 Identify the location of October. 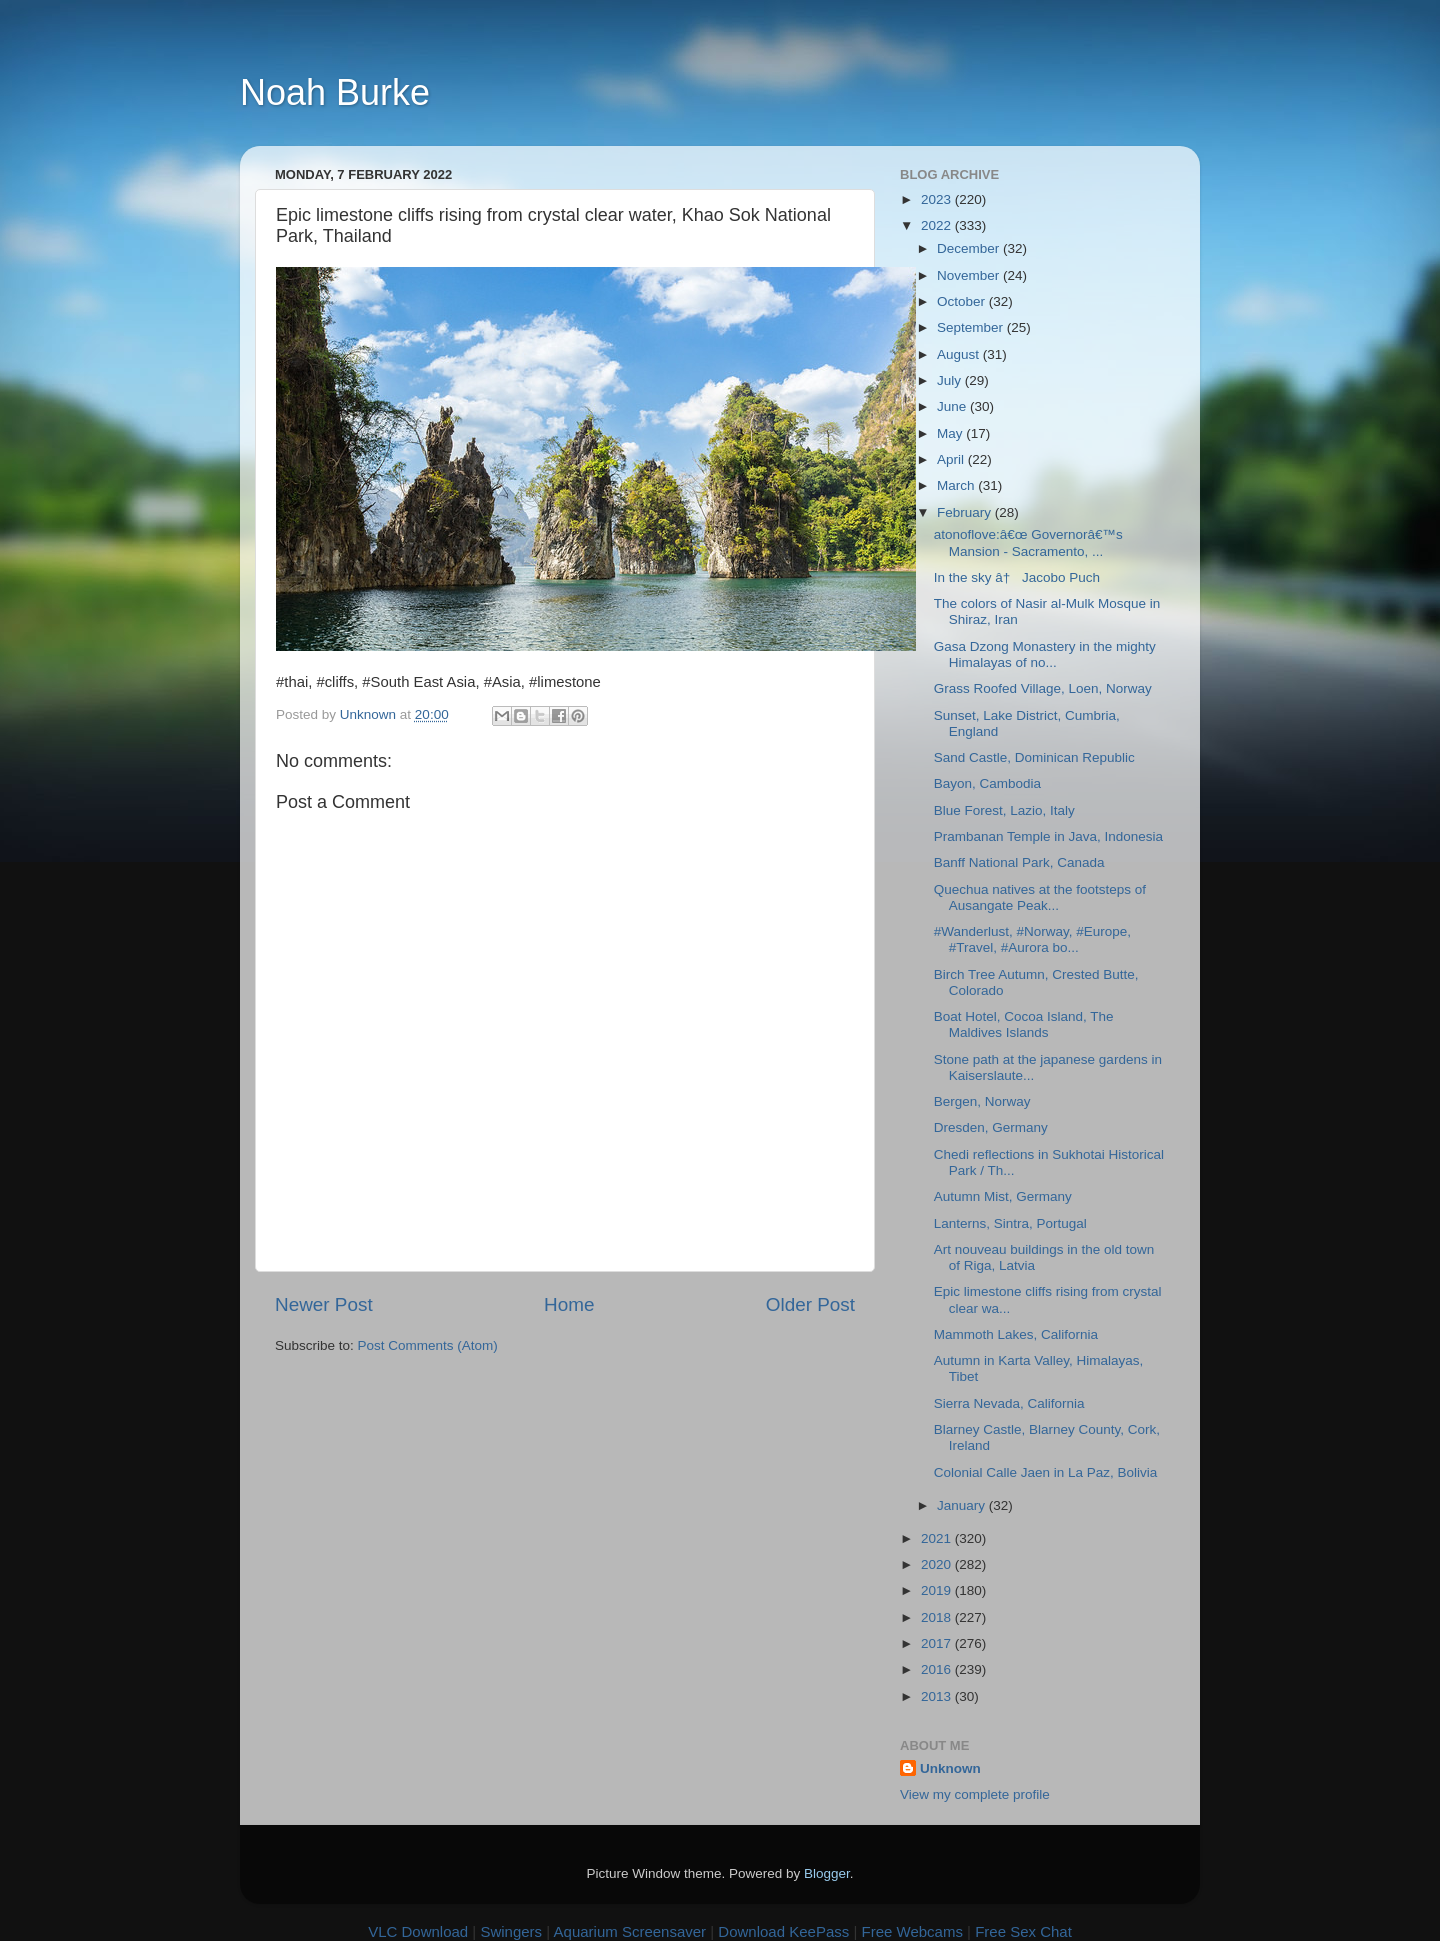
(963, 301).